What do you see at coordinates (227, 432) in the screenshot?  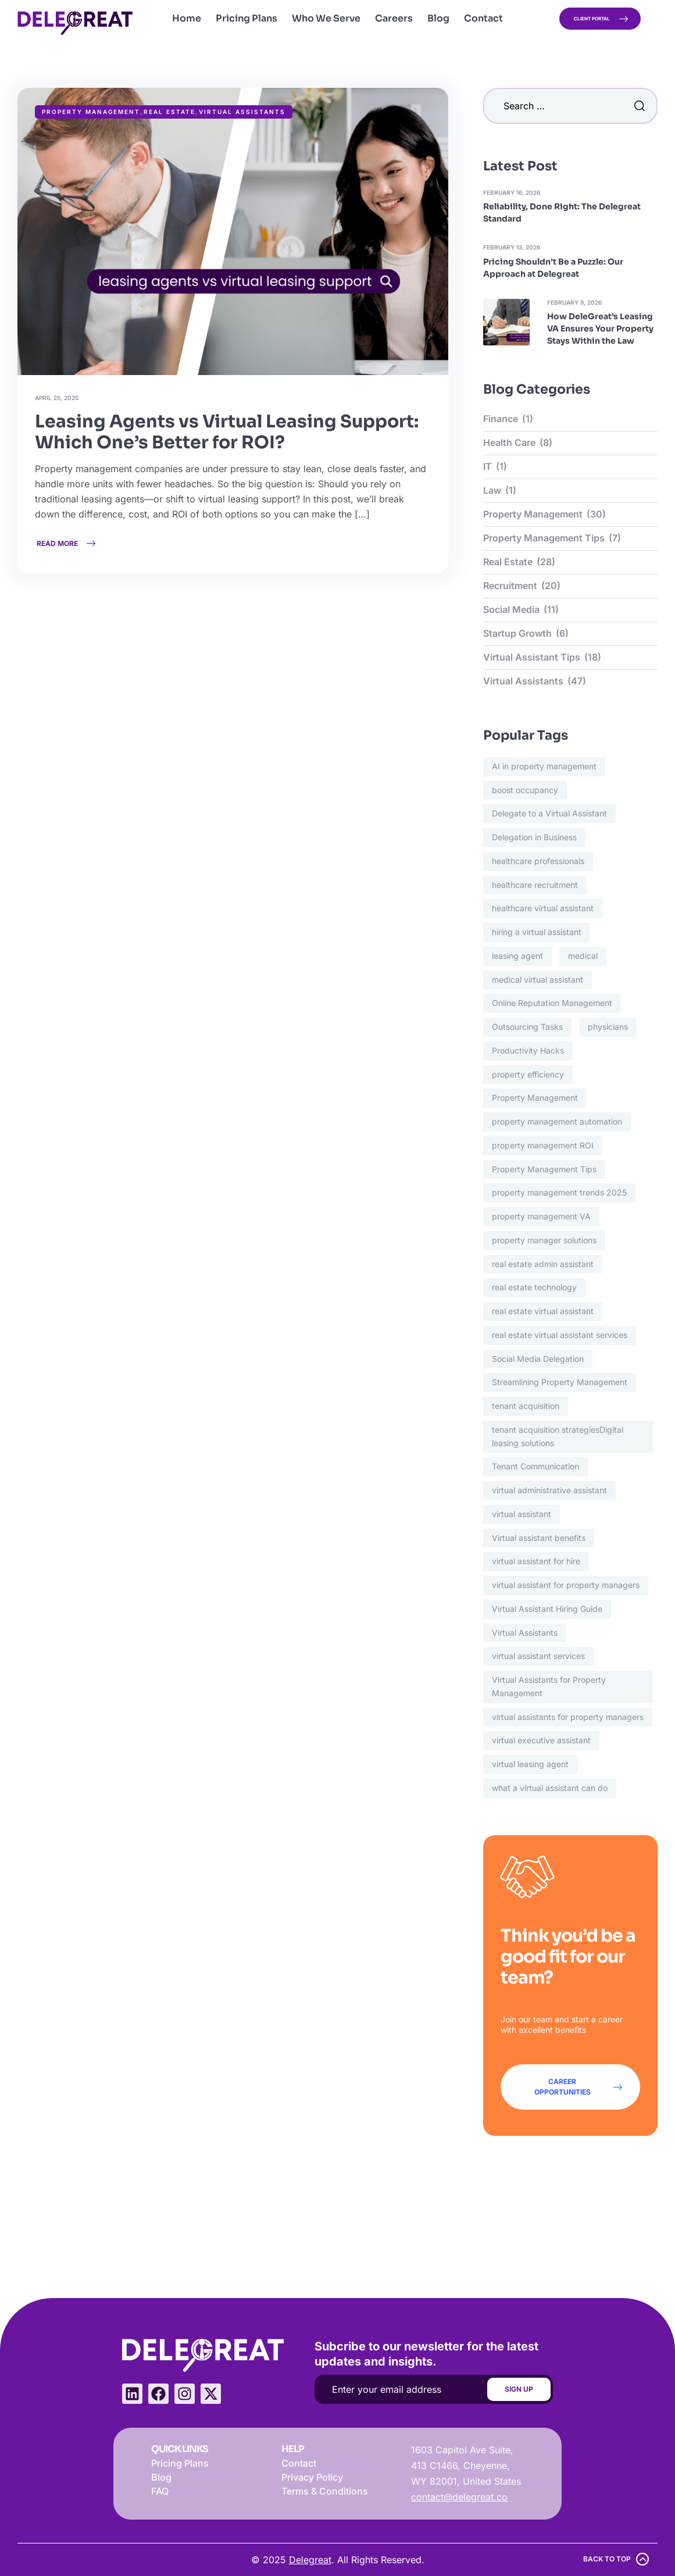 I see `Leasing Agents vs Virtual Leasing Support: Which One’s Better for ROI?` at bounding box center [227, 432].